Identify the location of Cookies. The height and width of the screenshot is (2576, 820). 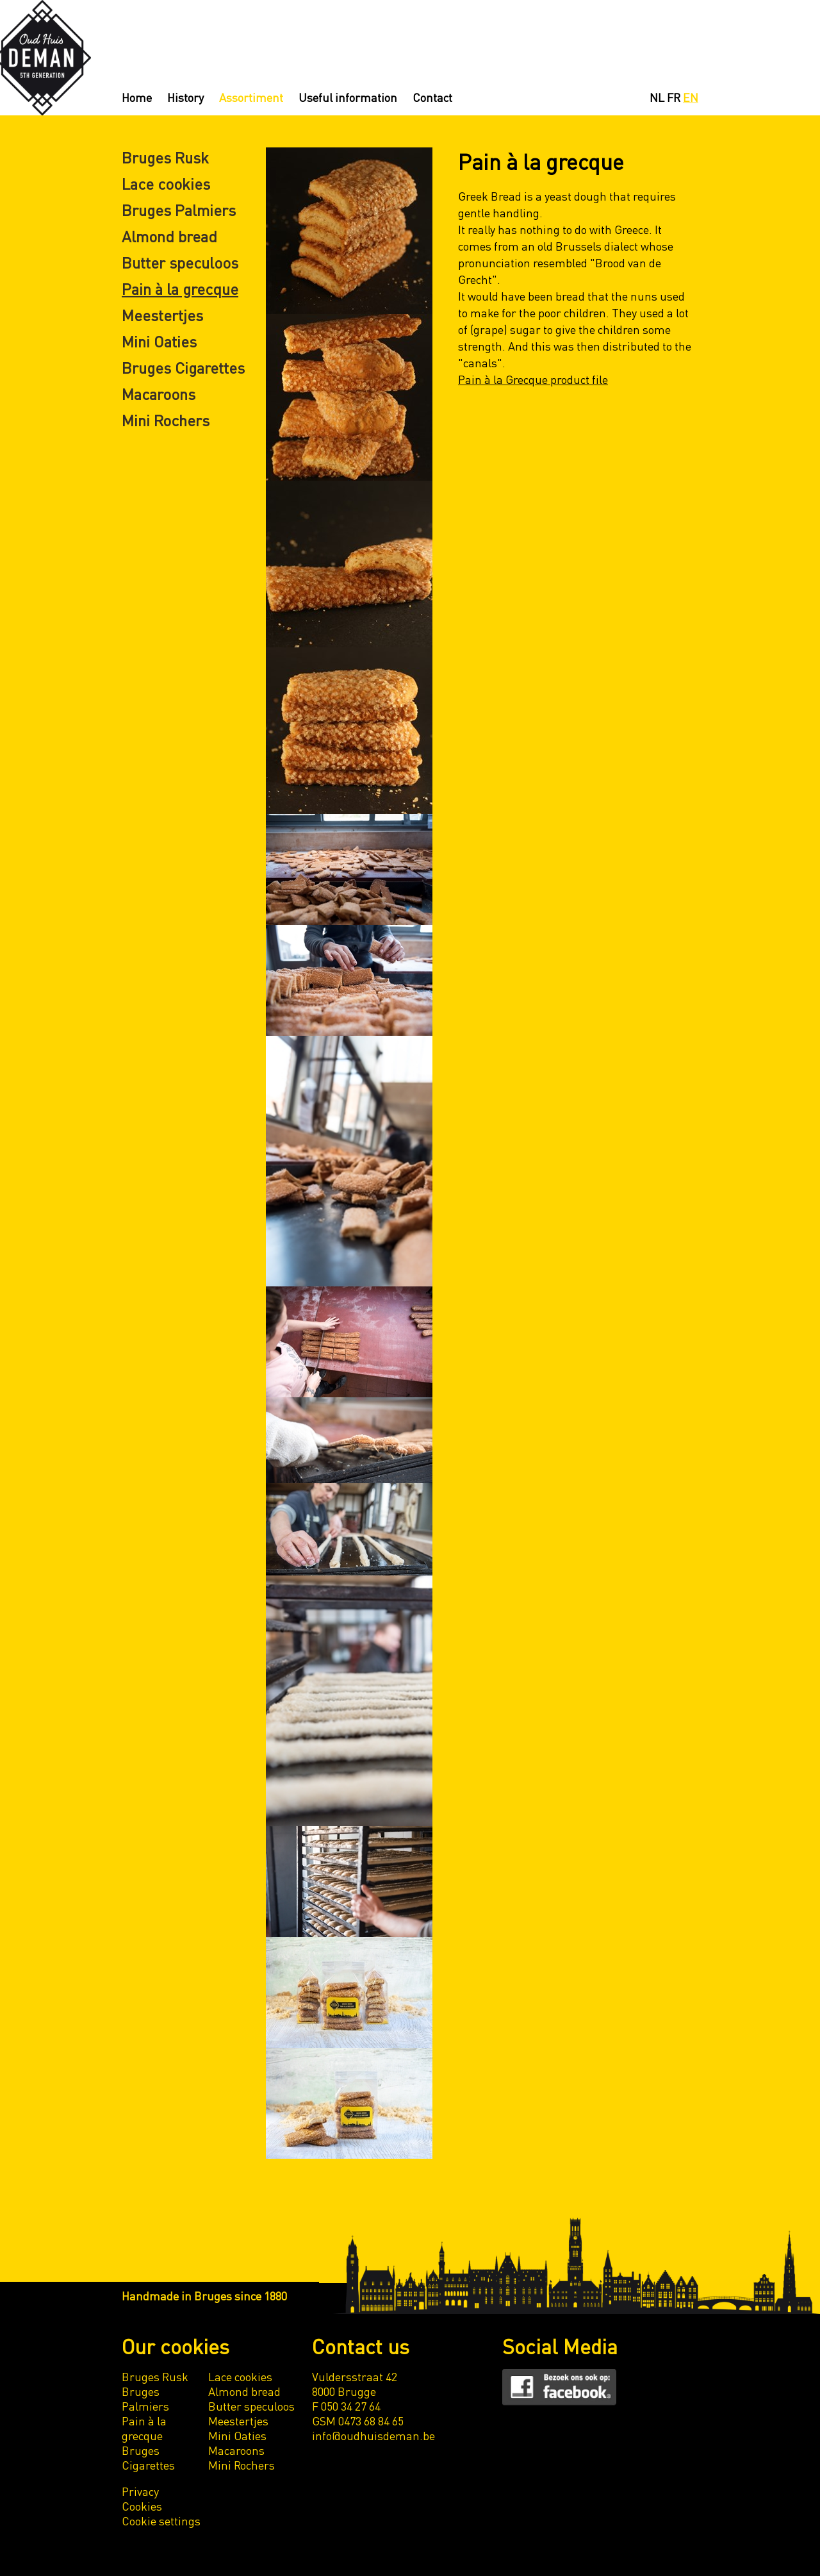
(142, 2505).